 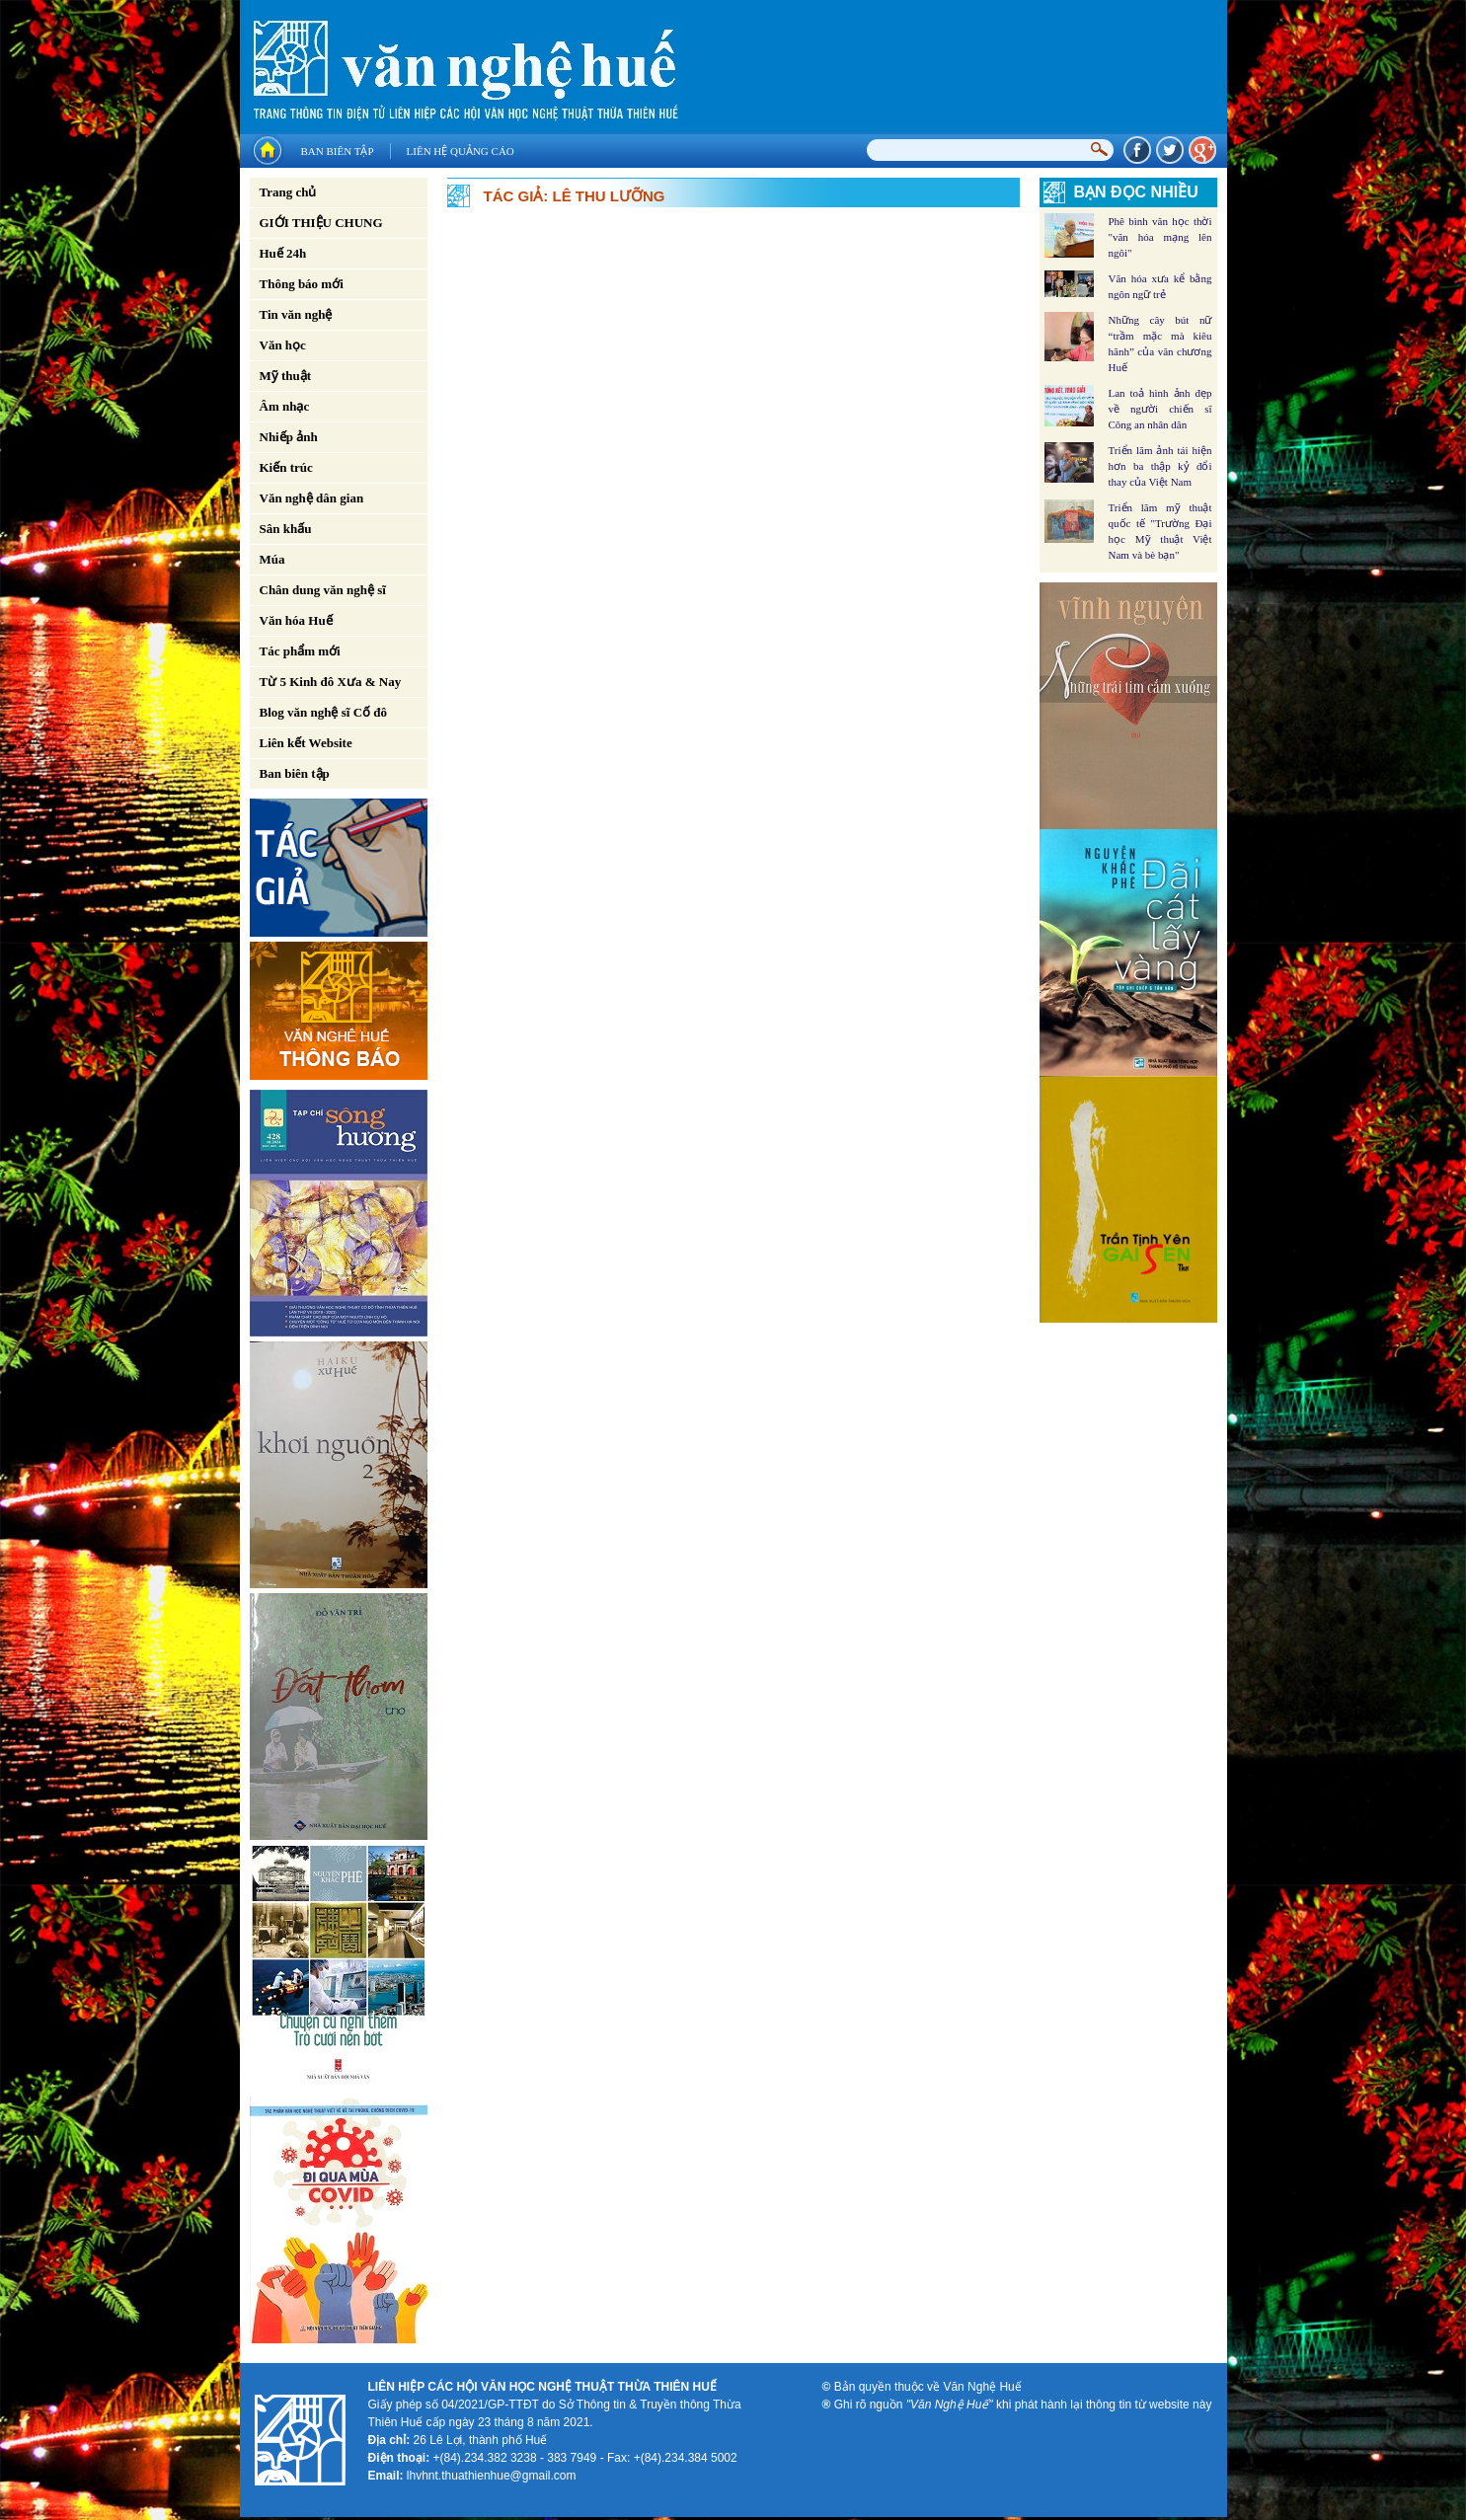 I want to click on Lan toả hình ảnh đẹp về người chiến sĩ Công an nhân dân, so click(x=1160, y=408).